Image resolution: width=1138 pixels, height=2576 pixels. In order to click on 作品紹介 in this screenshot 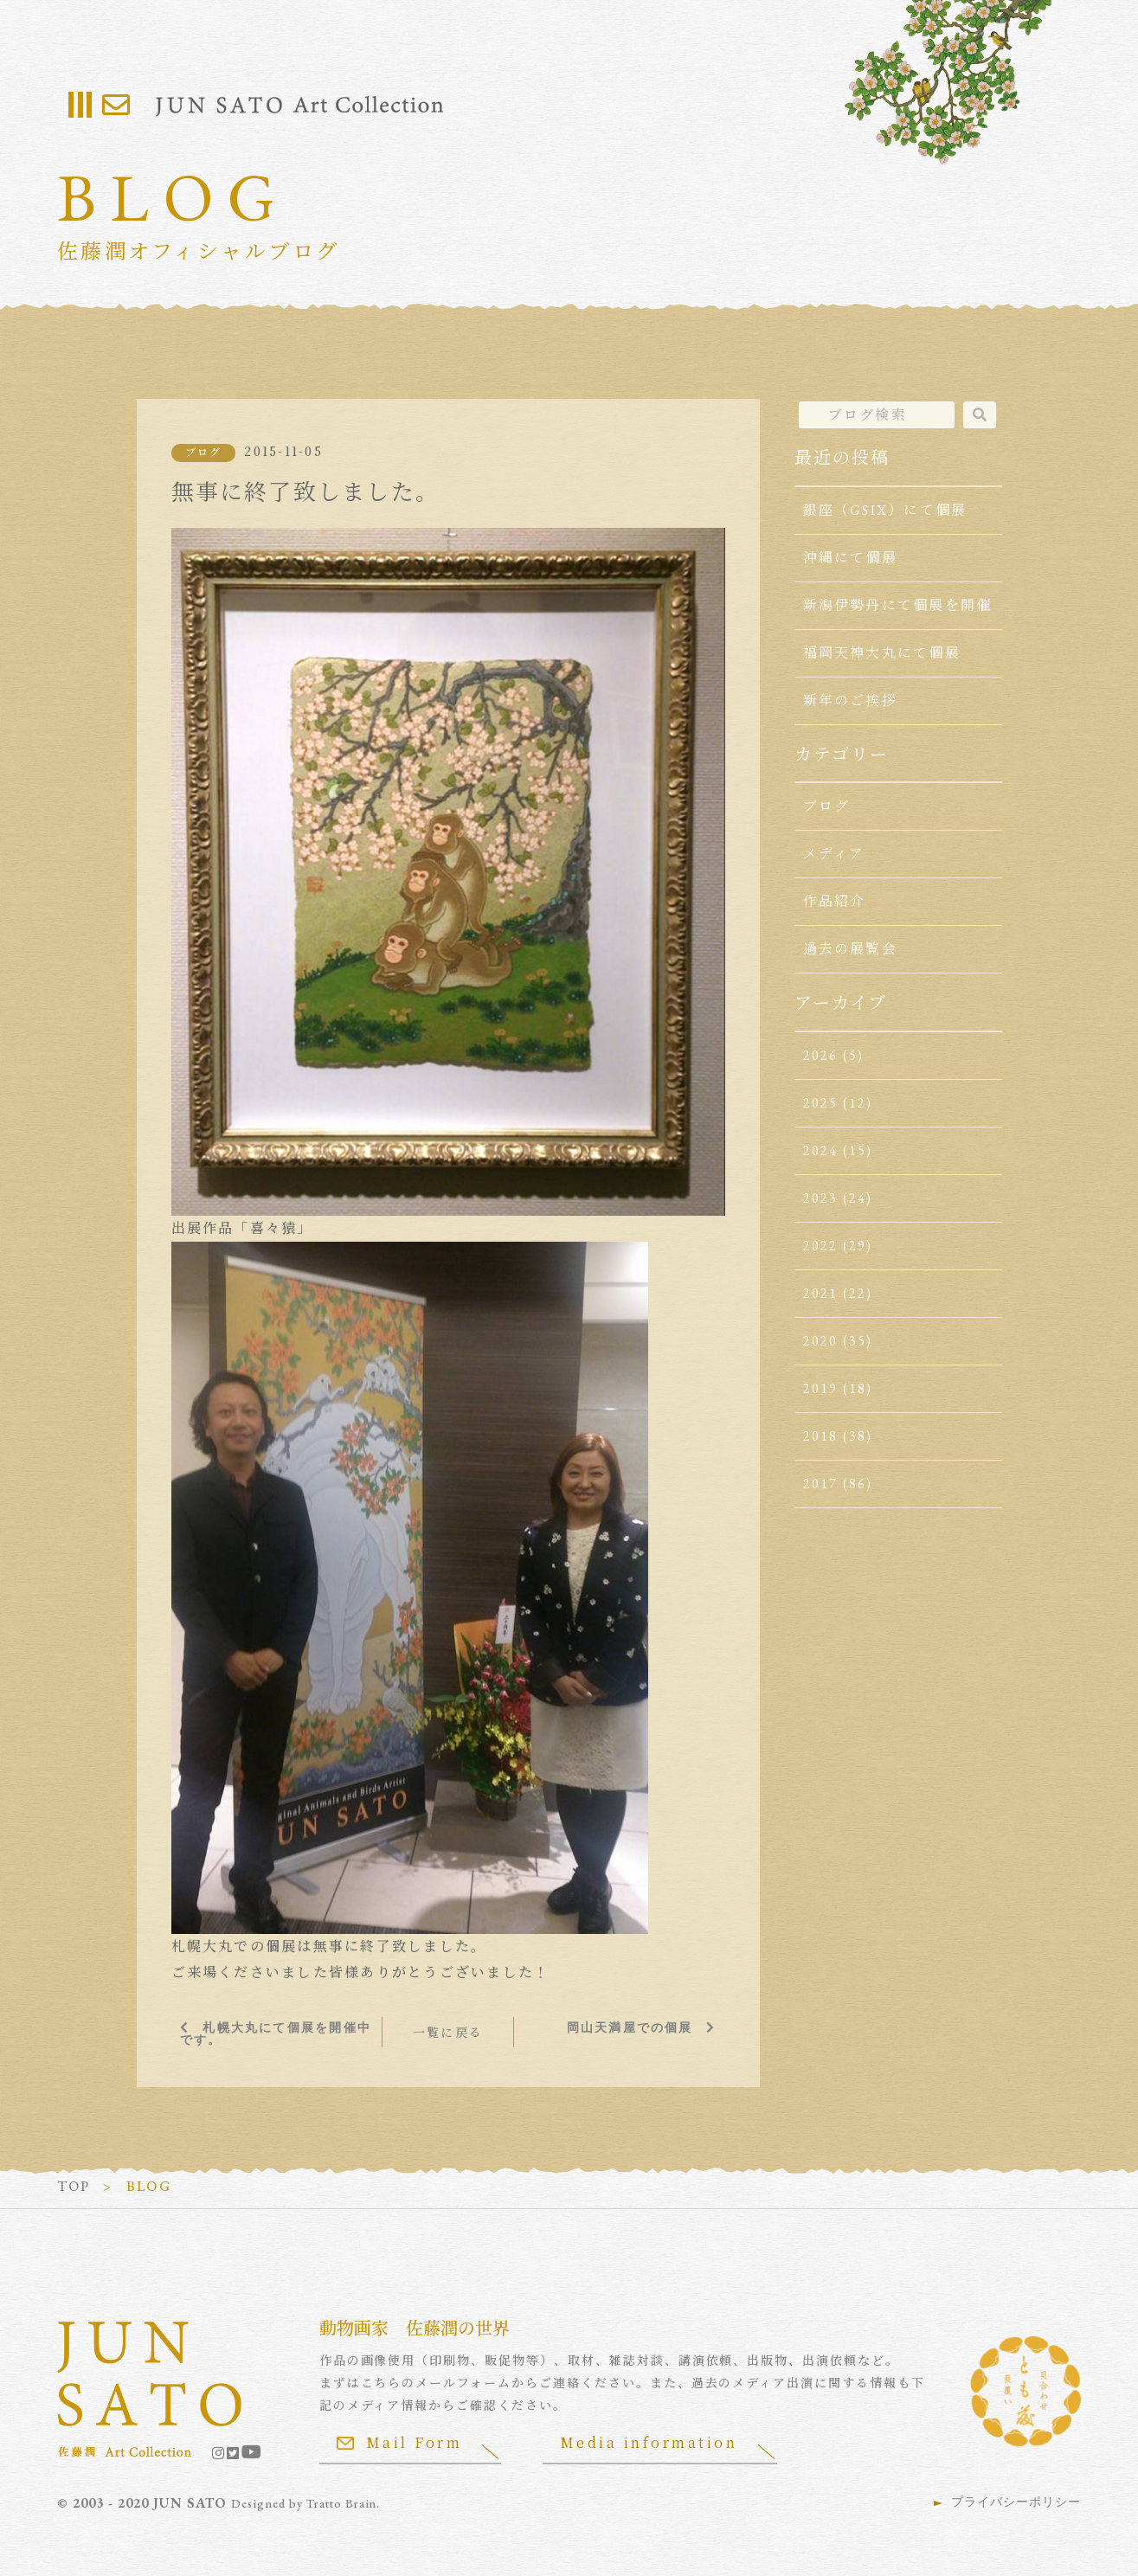, I will do `click(834, 901)`.